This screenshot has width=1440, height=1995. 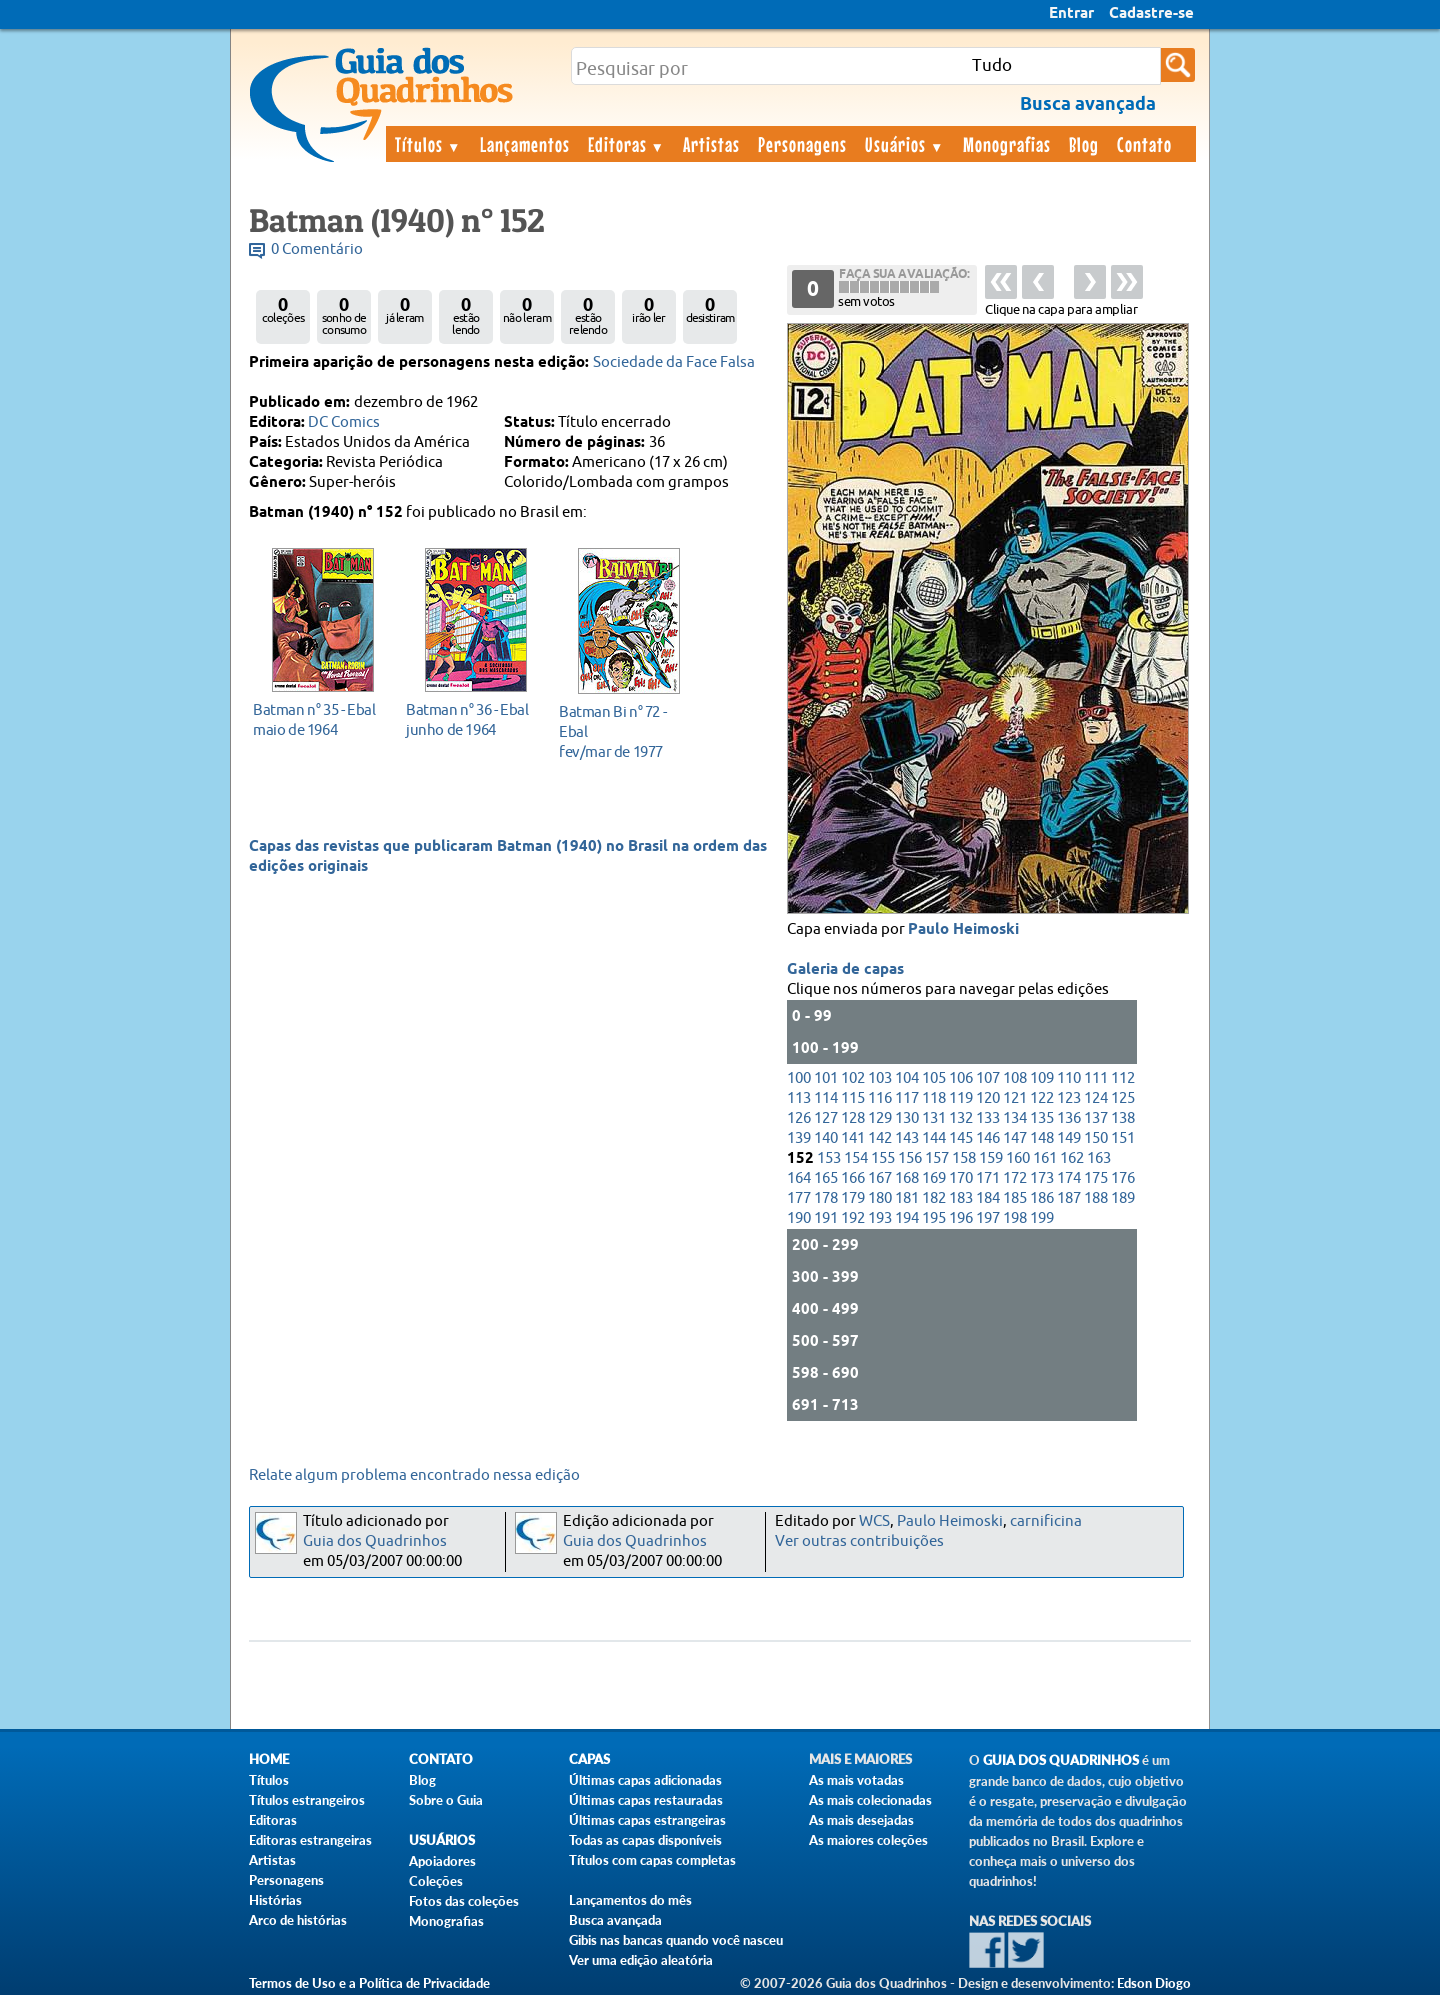 What do you see at coordinates (1096, 1178) in the screenshot?
I see `175` at bounding box center [1096, 1178].